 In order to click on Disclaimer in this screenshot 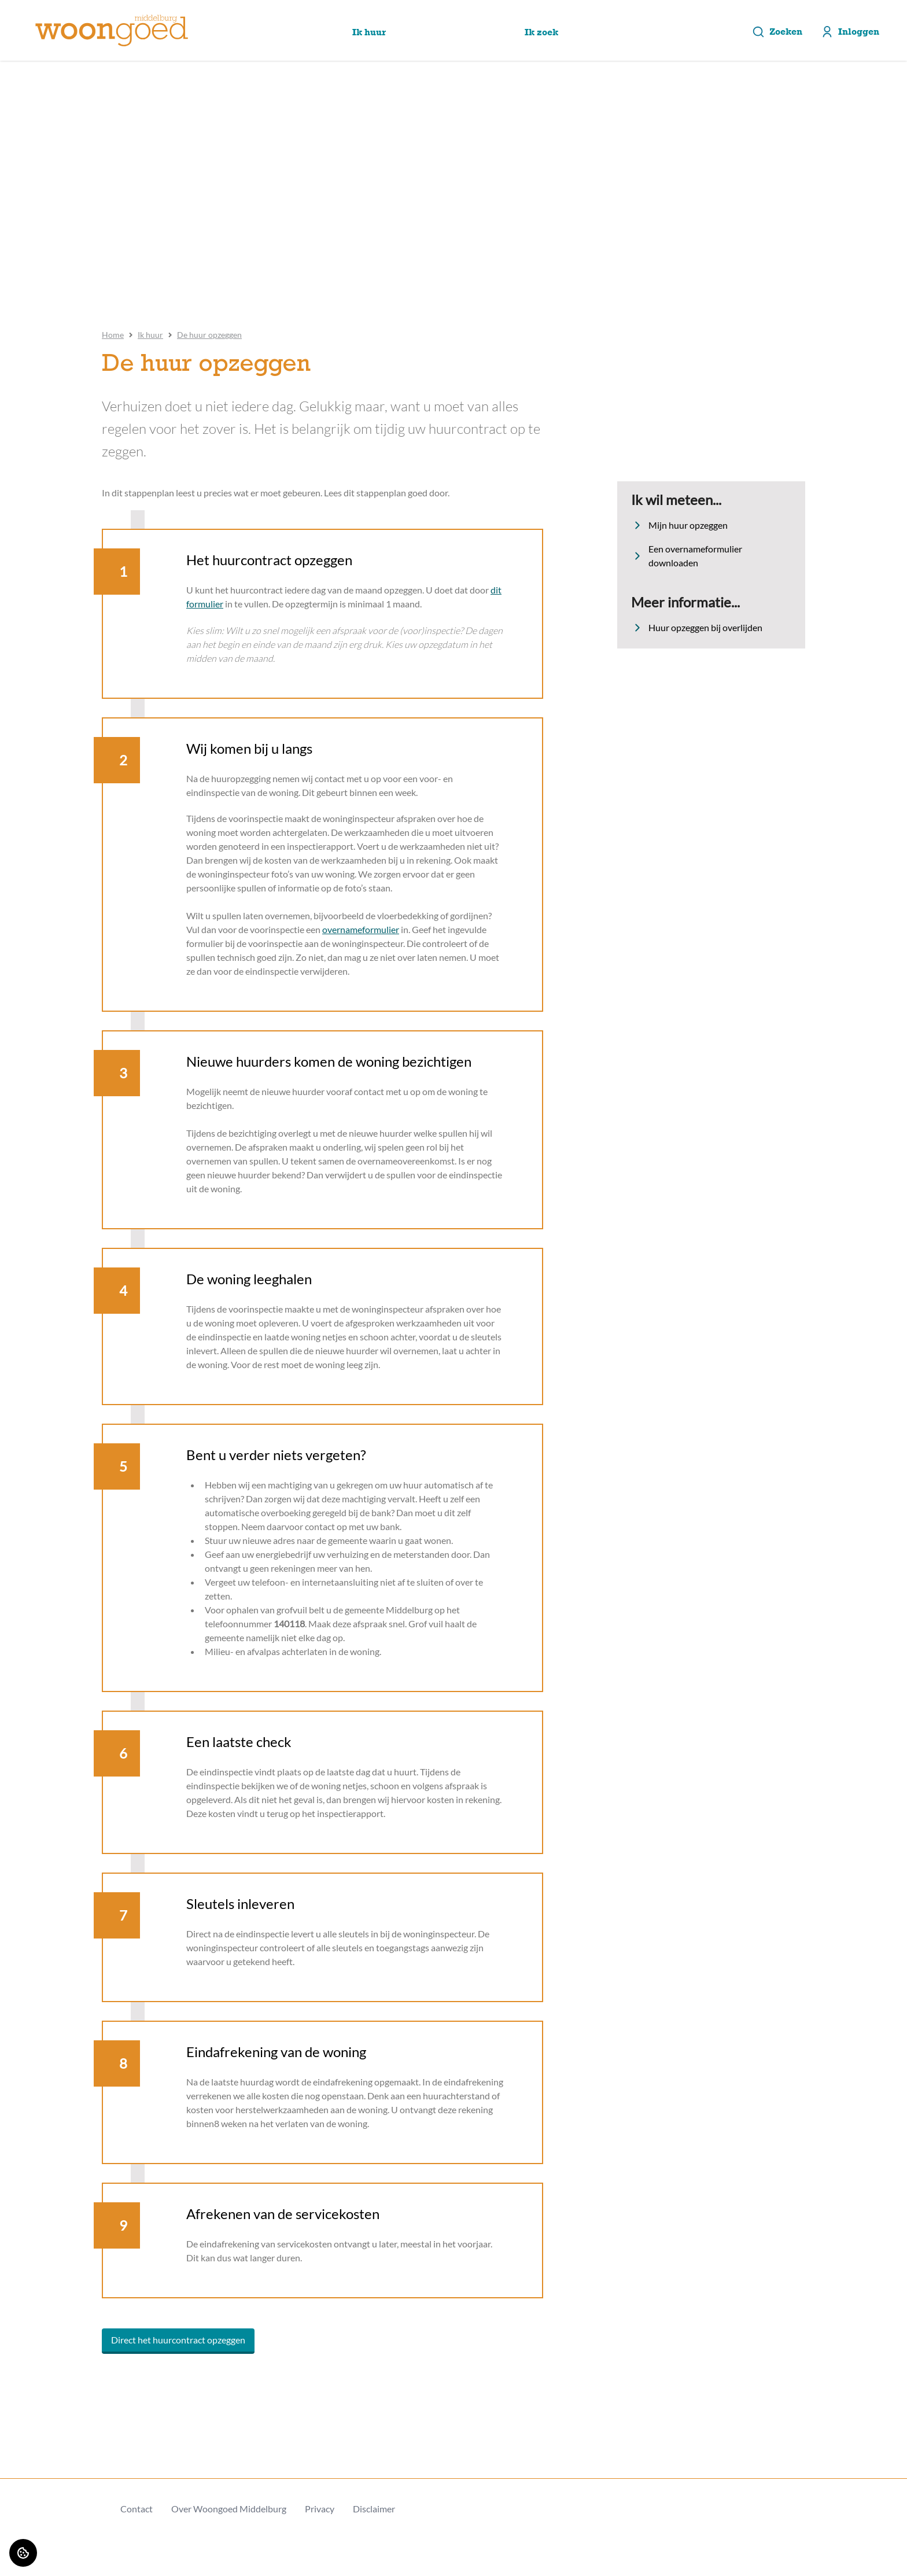, I will do `click(374, 2508)`.